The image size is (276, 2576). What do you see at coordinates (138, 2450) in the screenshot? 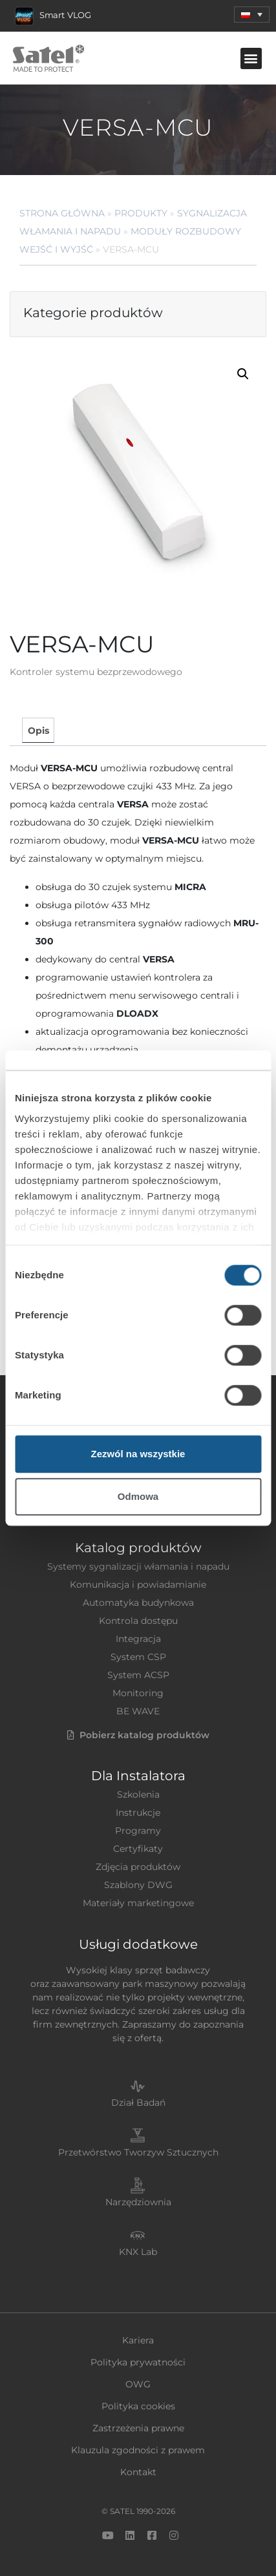
I see `Klauzula zgodności z prawem` at bounding box center [138, 2450].